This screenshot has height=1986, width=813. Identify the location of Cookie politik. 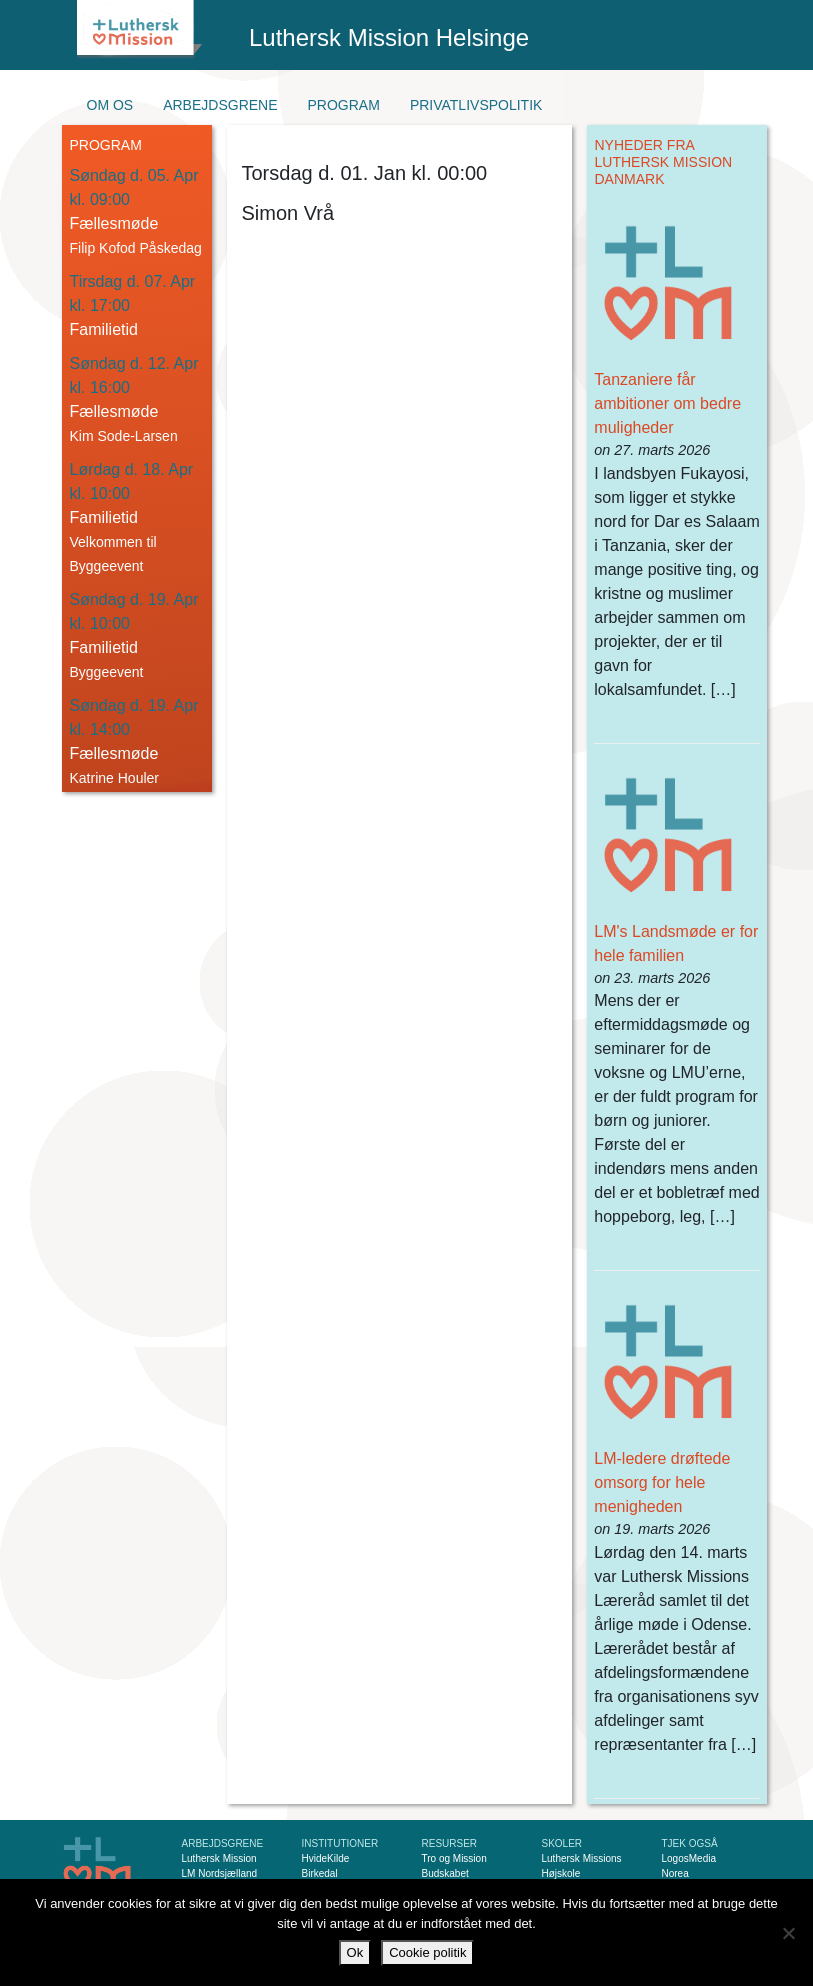
(427, 1952).